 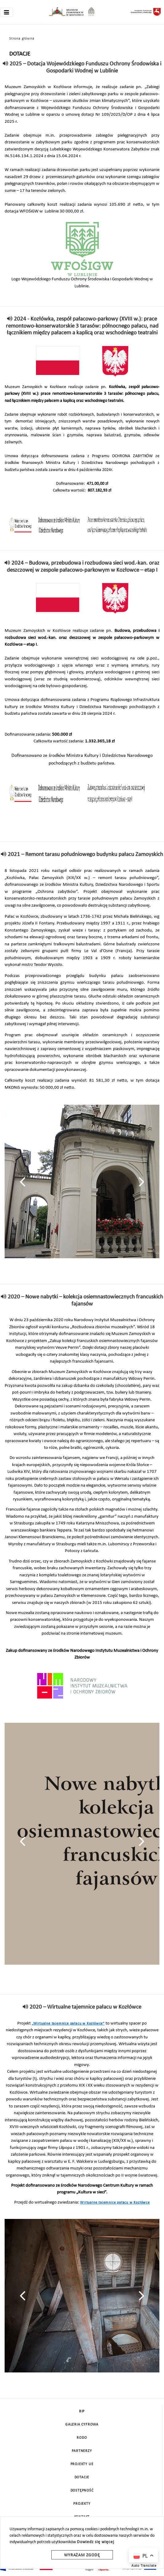 I want to click on [read], so click(x=6, y=64).